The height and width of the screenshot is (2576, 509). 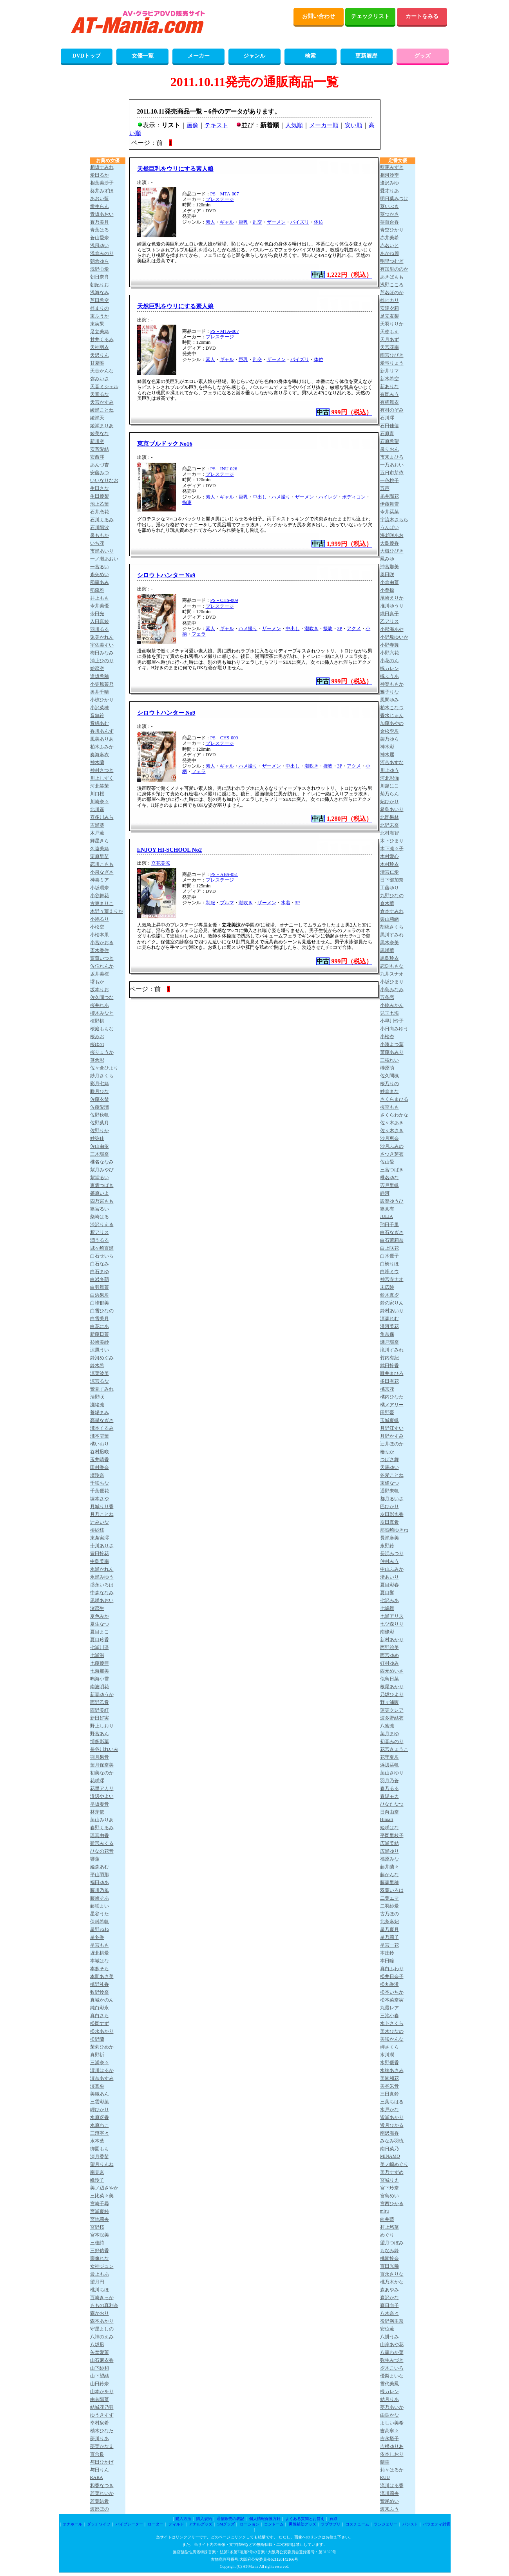 I want to click on 鈴村あいり, so click(x=392, y=1310).